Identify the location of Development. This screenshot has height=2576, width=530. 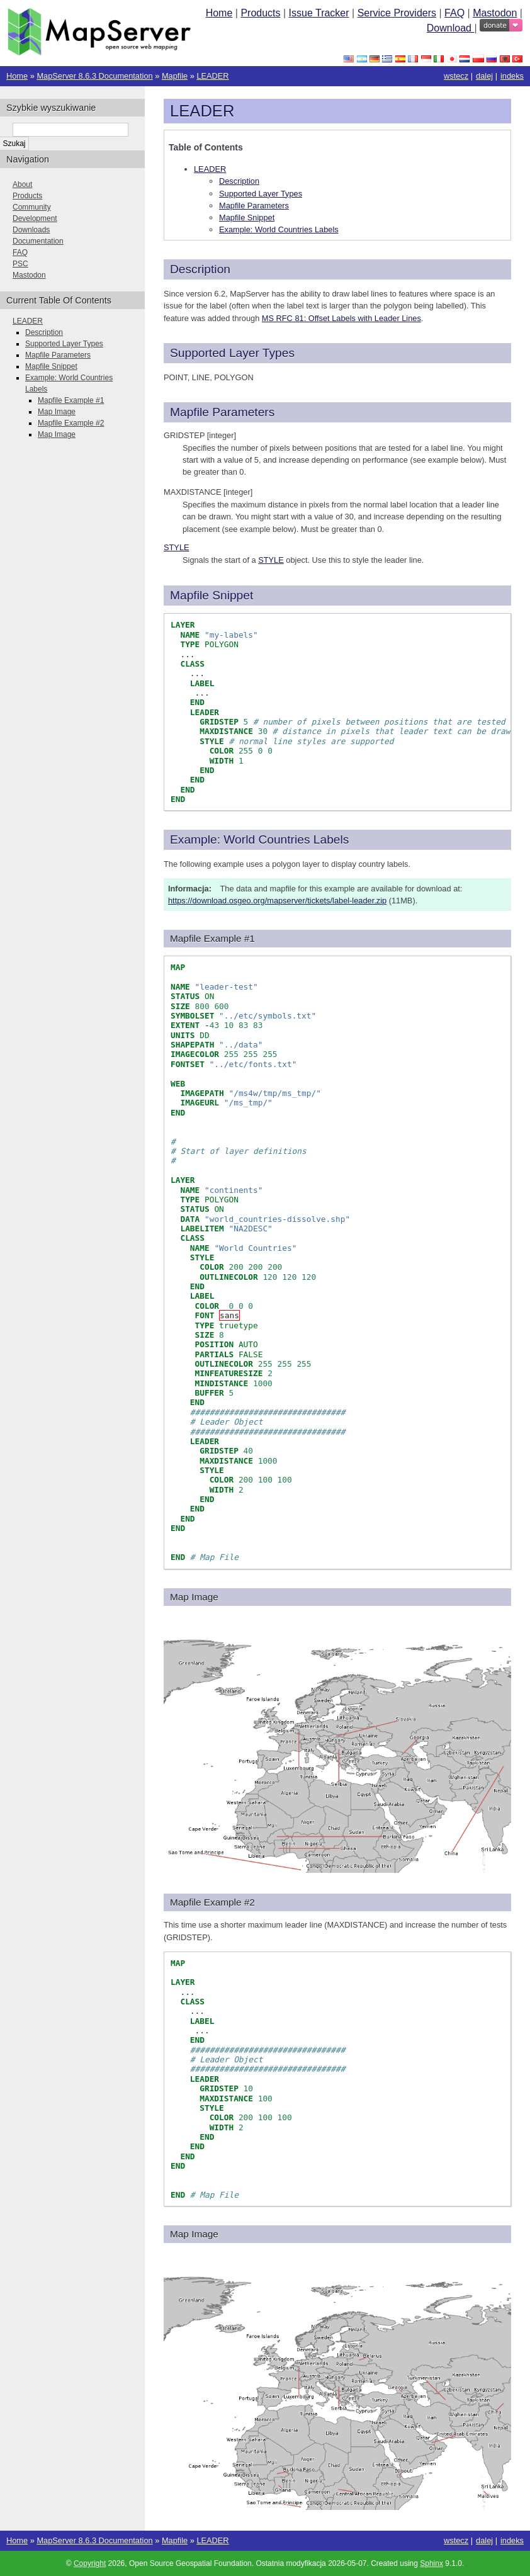
(35, 218).